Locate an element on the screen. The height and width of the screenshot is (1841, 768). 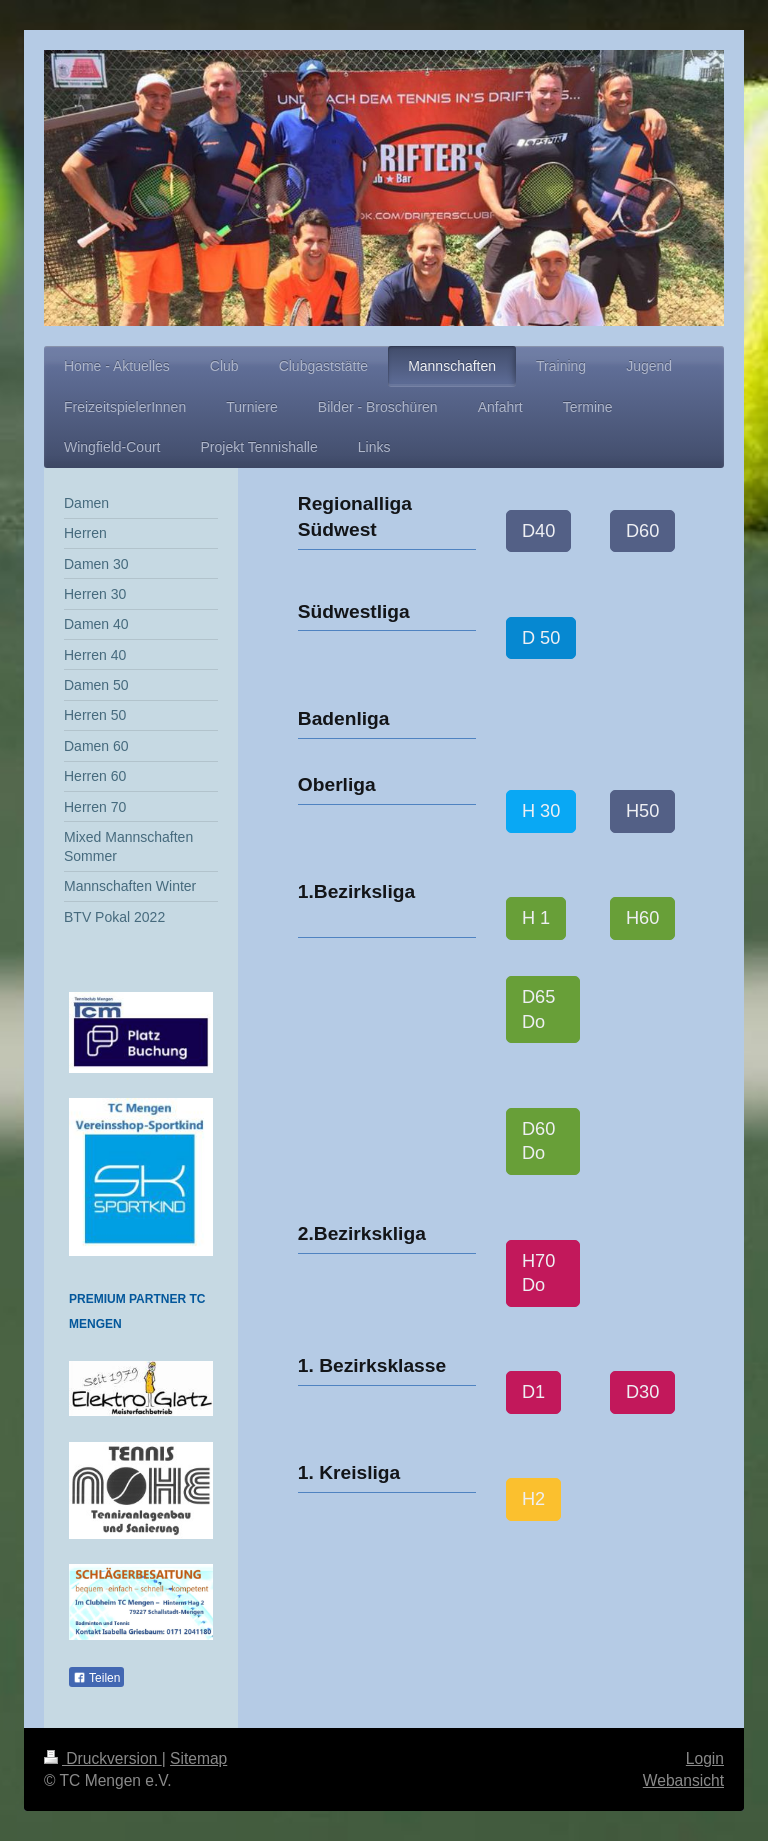
Webansicht is located at coordinates (683, 1780).